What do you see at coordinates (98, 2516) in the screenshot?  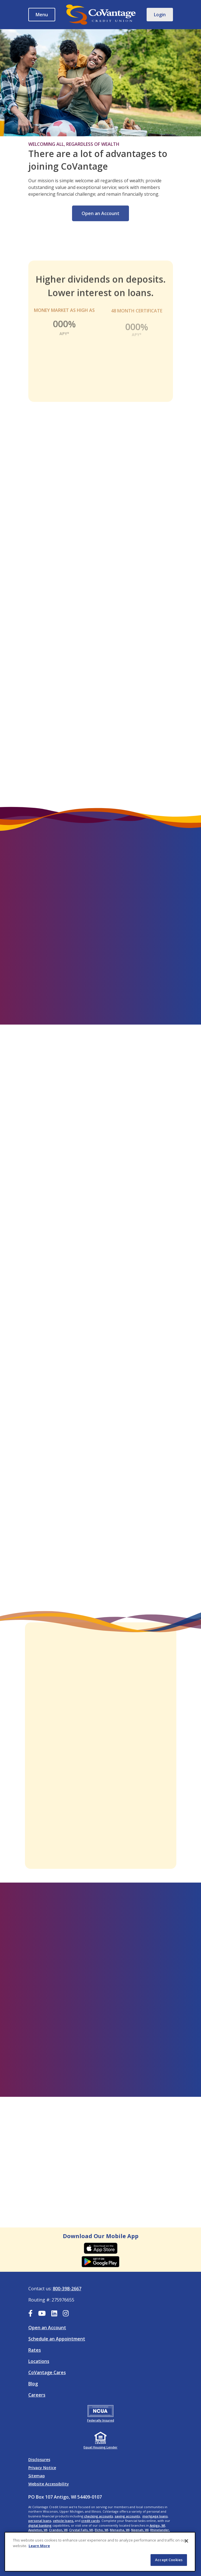 I see `checking accounts` at bounding box center [98, 2516].